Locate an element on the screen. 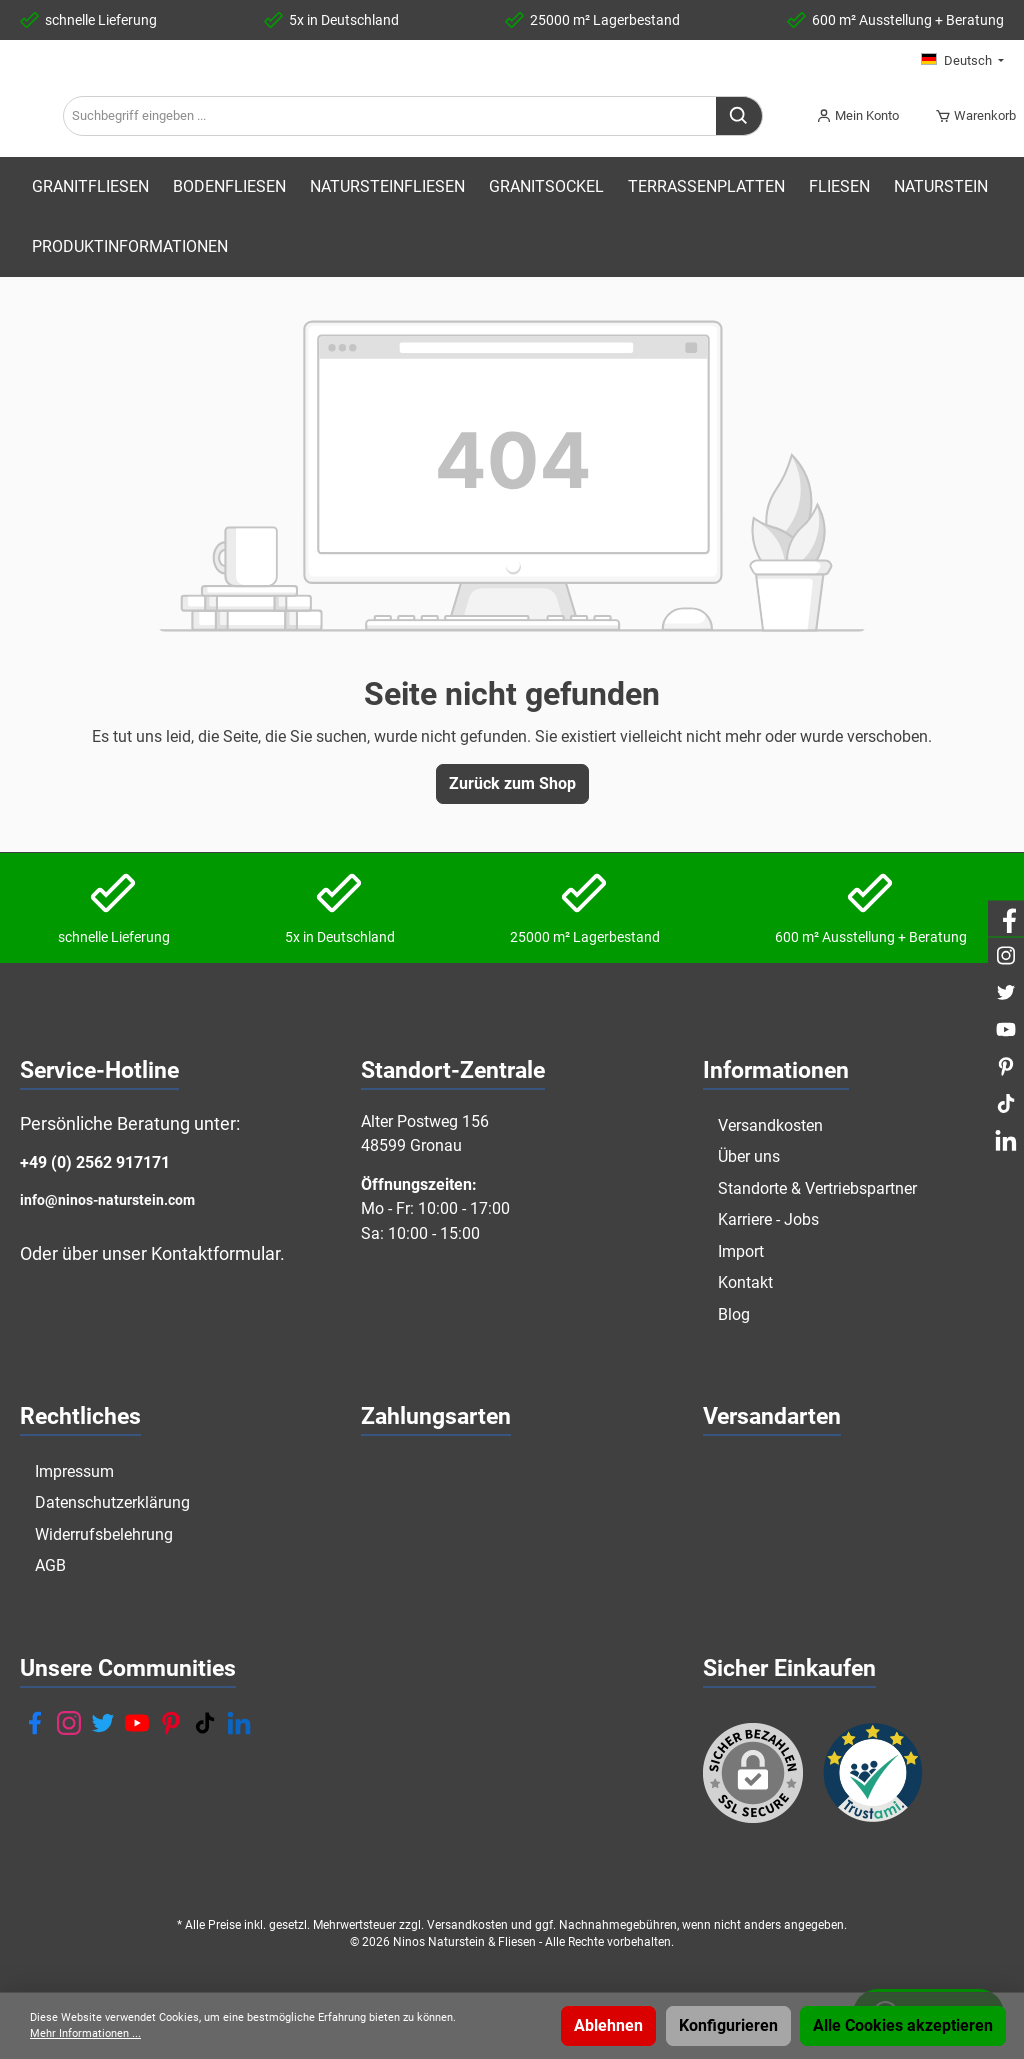  [YouTube] is located at coordinates (137, 1723).